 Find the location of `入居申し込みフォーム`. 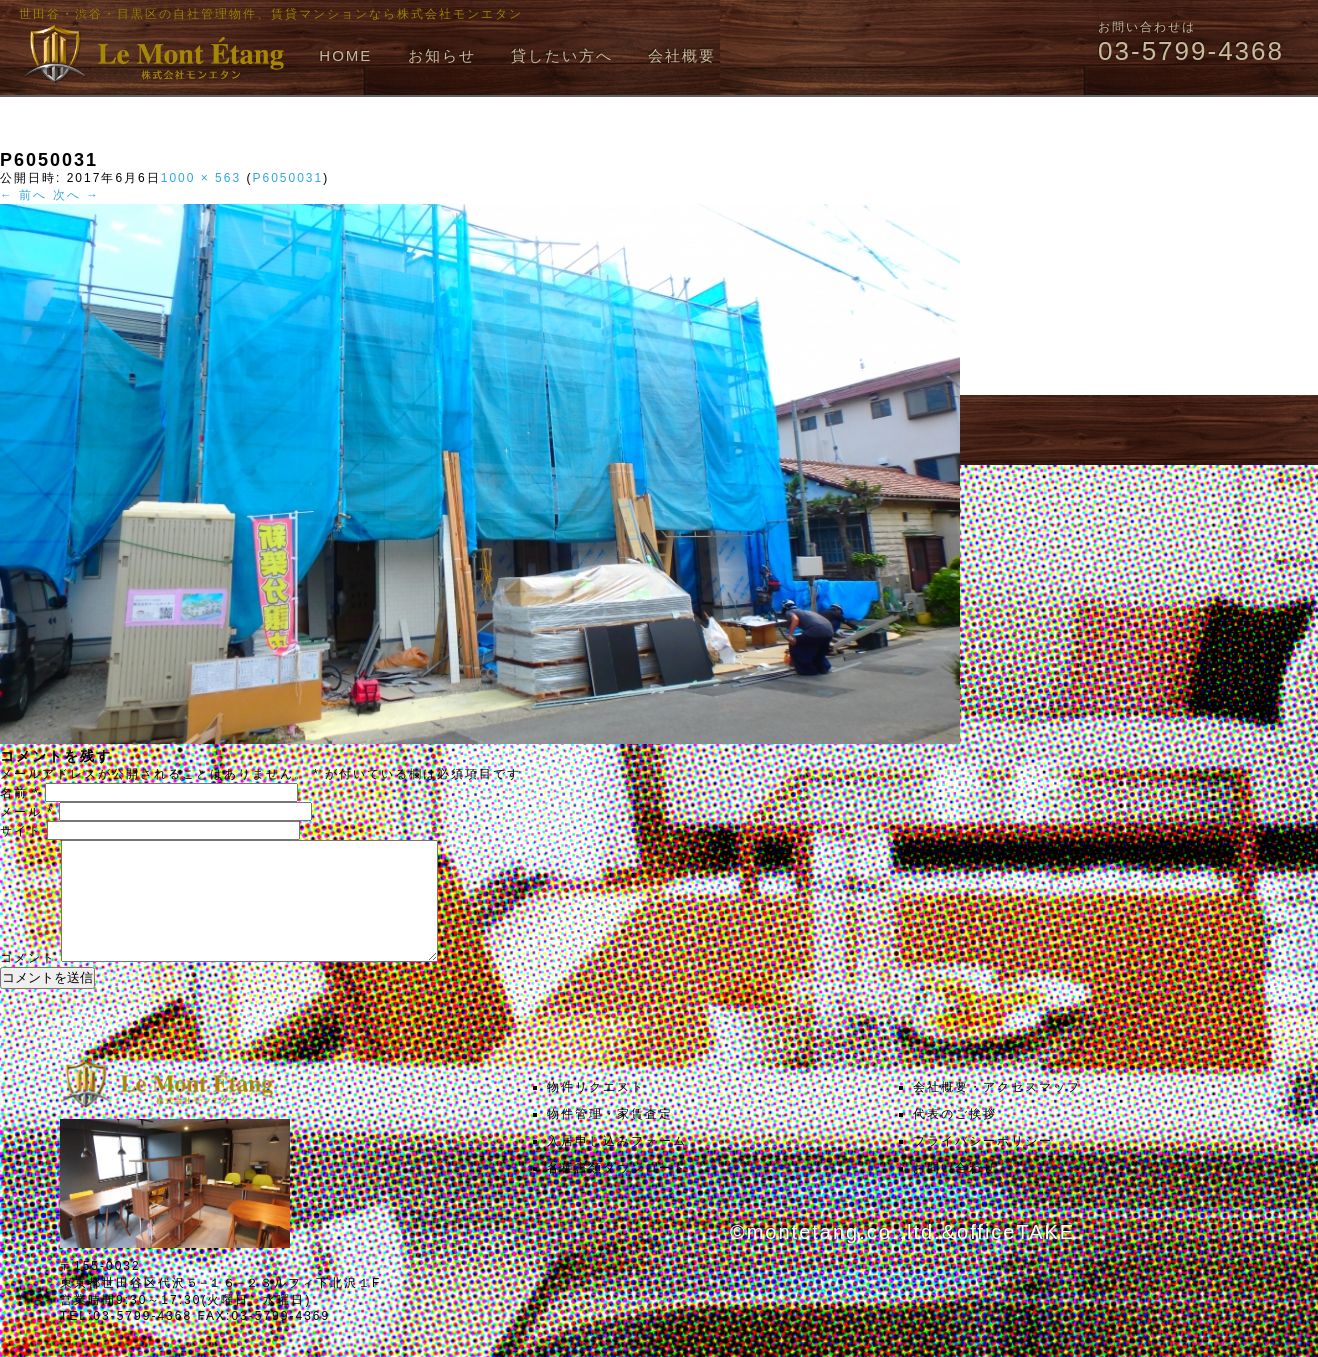

入居申し込みフォーム is located at coordinates (617, 1165).